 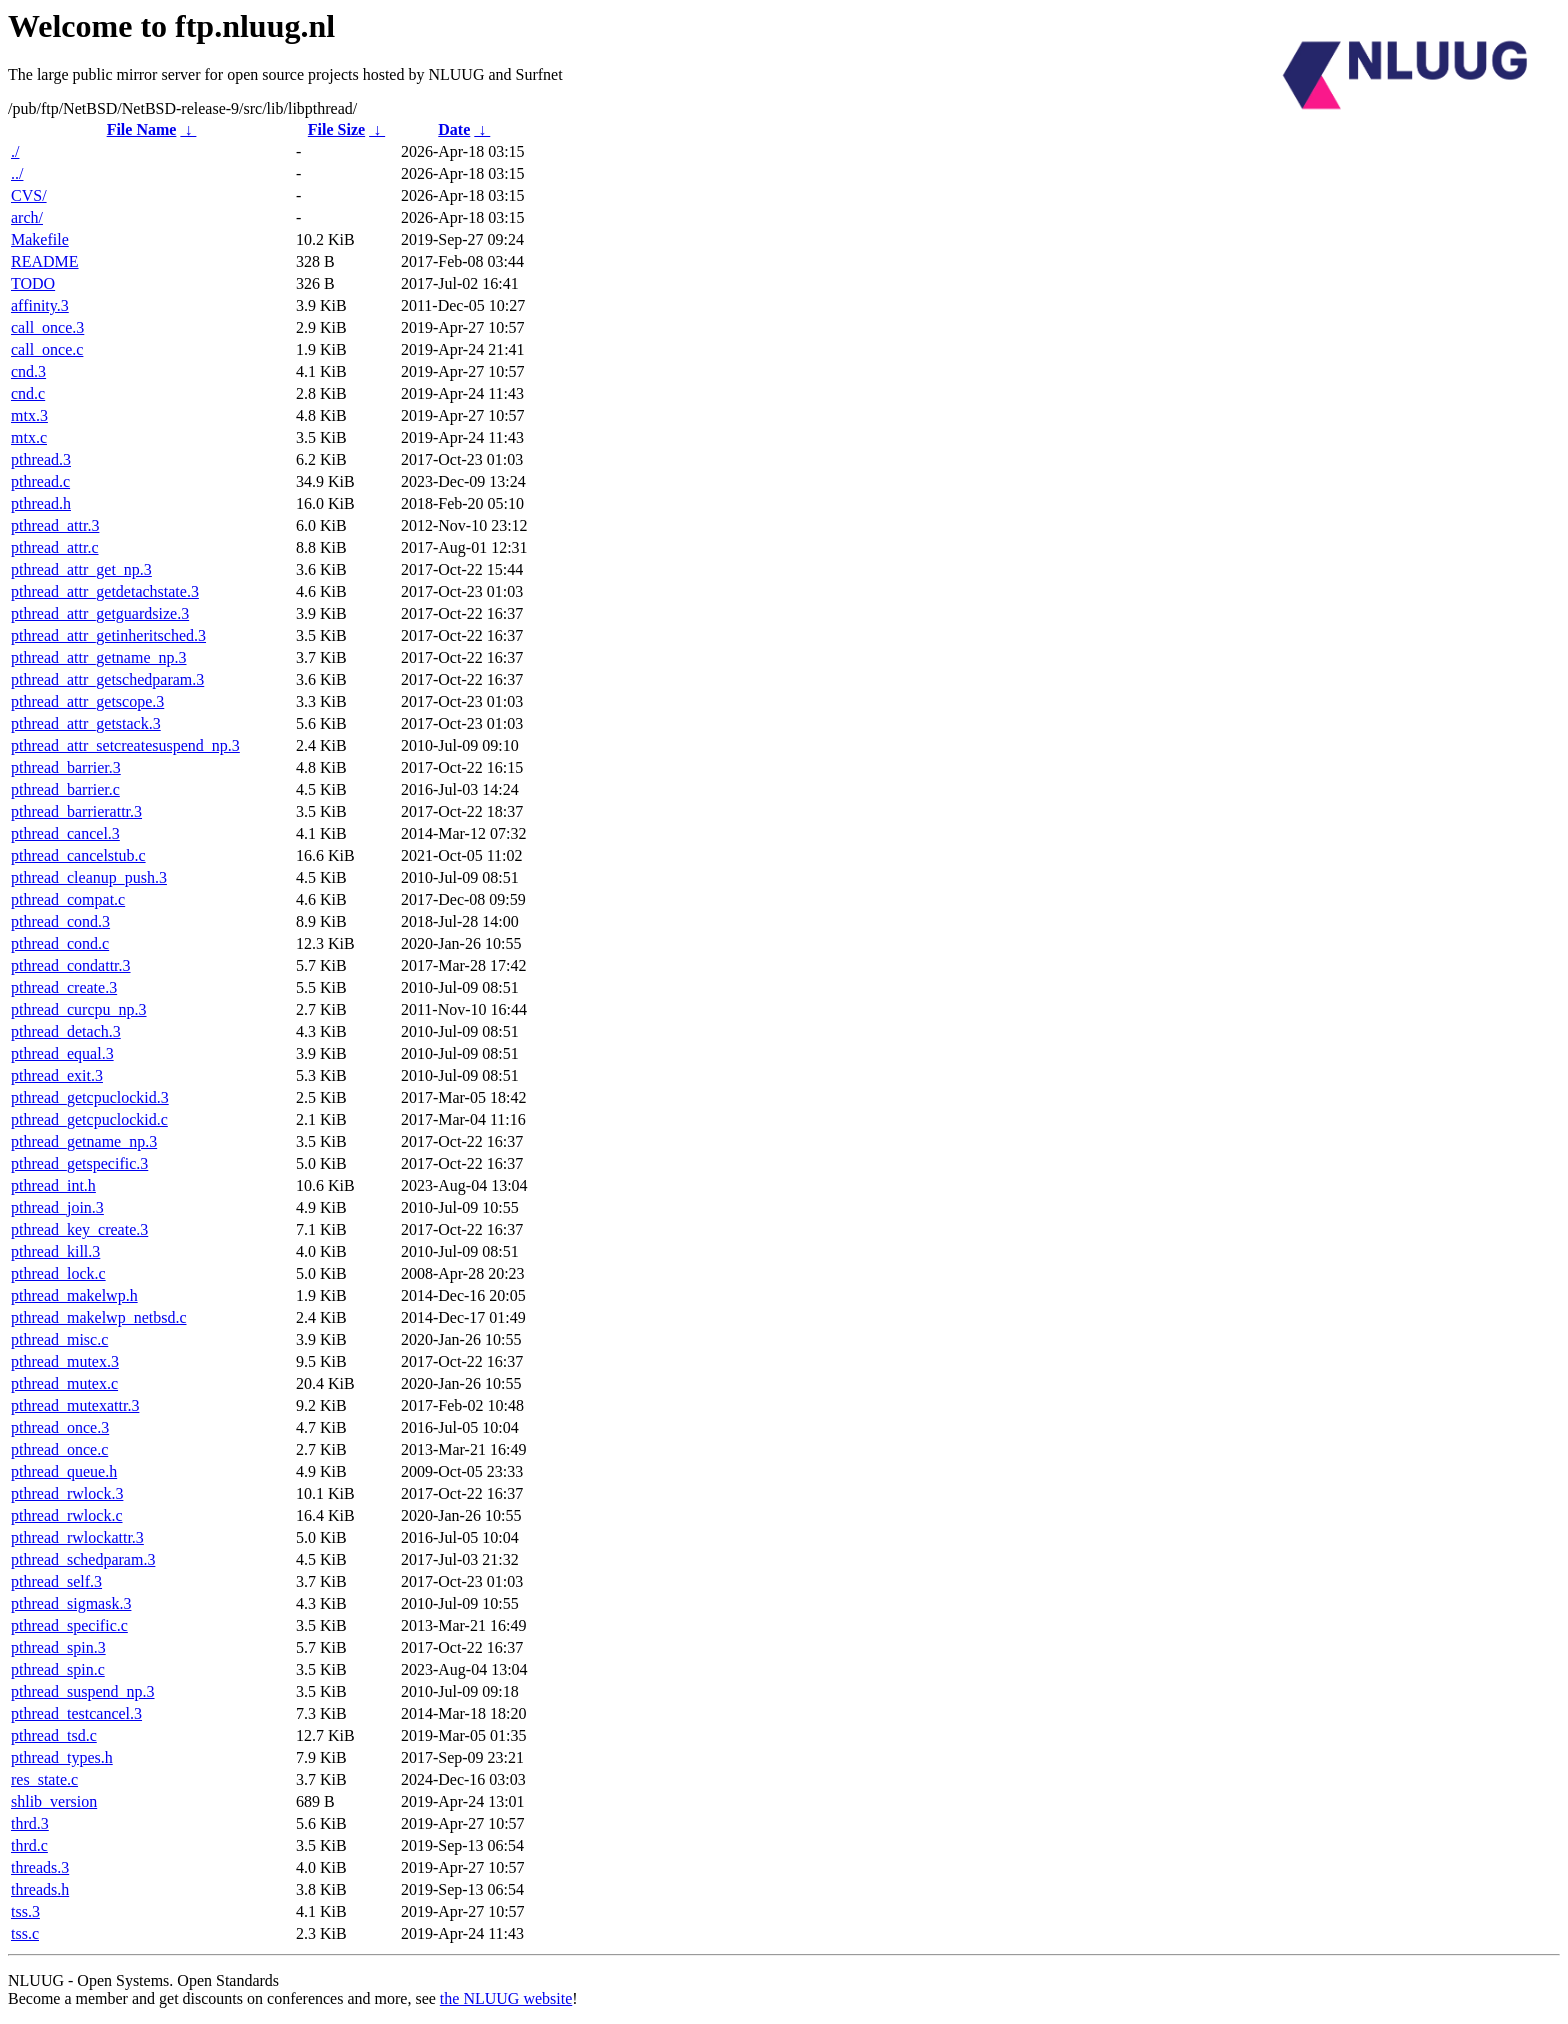 I want to click on pthread_attr_getname_np.3, so click(x=99, y=657).